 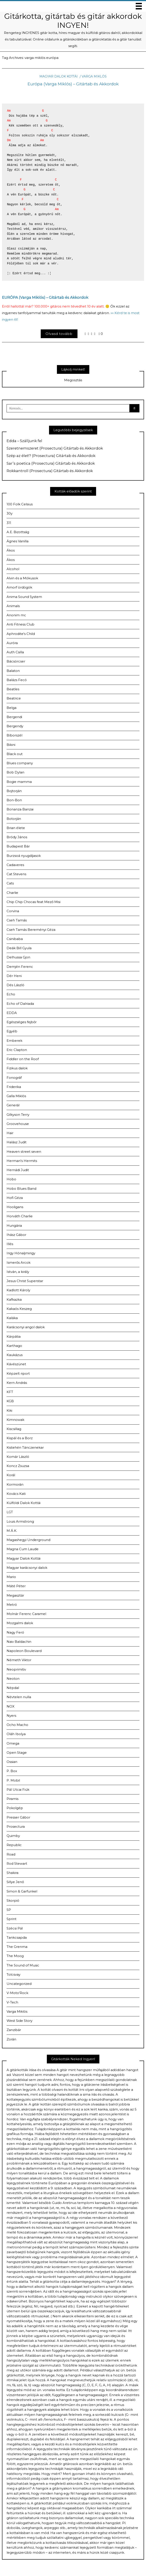 What do you see at coordinates (14, 1336) in the screenshot?
I see `Kárpátia` at bounding box center [14, 1336].